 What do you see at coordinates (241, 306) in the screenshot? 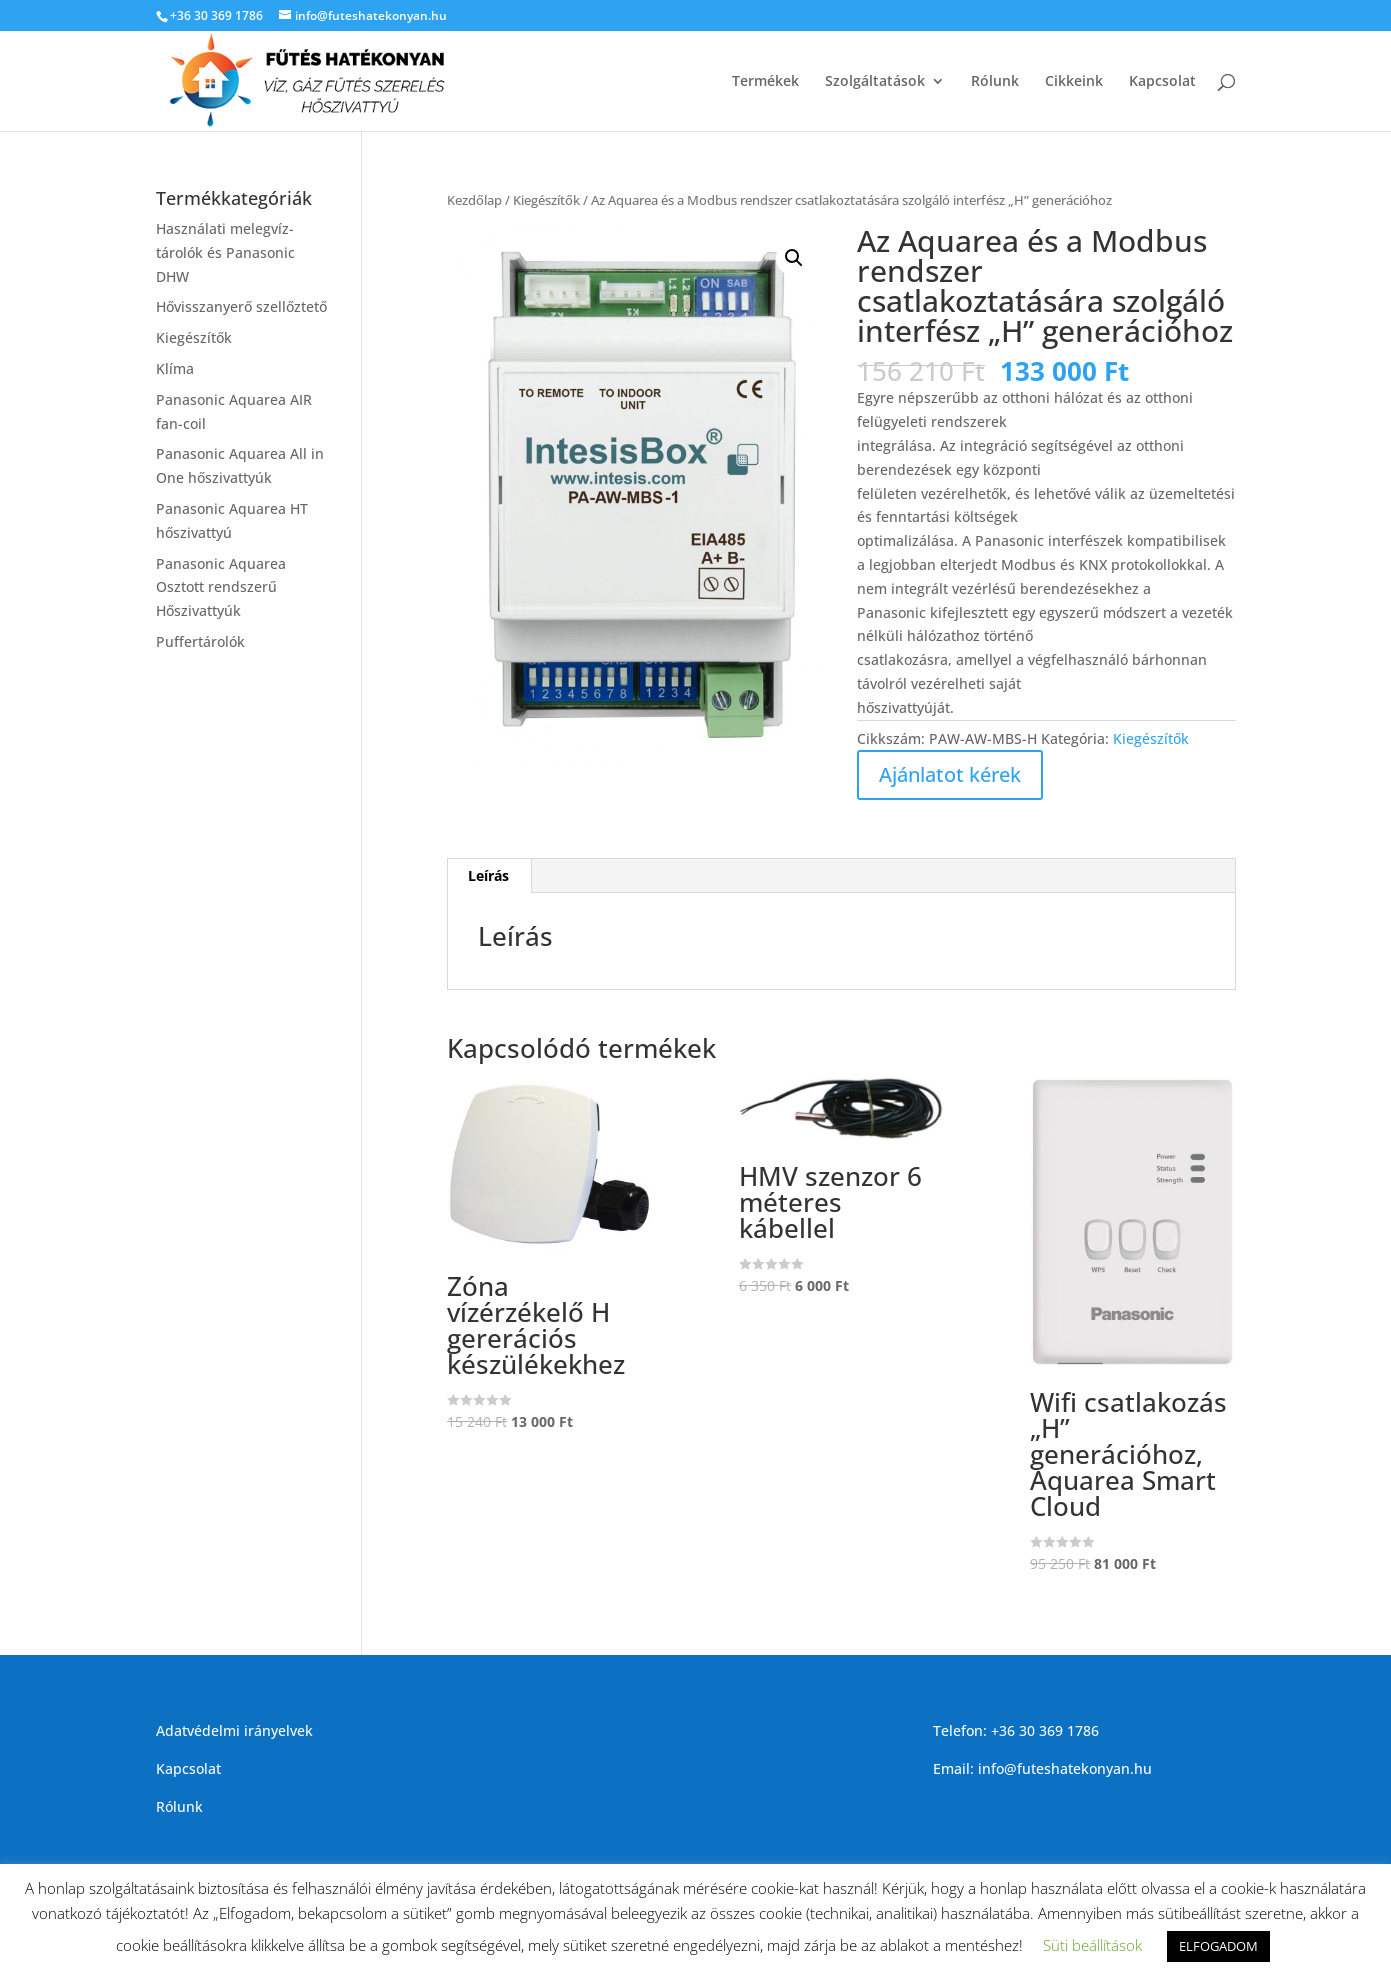
I see `Hővisszanyerő szellőztető` at bounding box center [241, 306].